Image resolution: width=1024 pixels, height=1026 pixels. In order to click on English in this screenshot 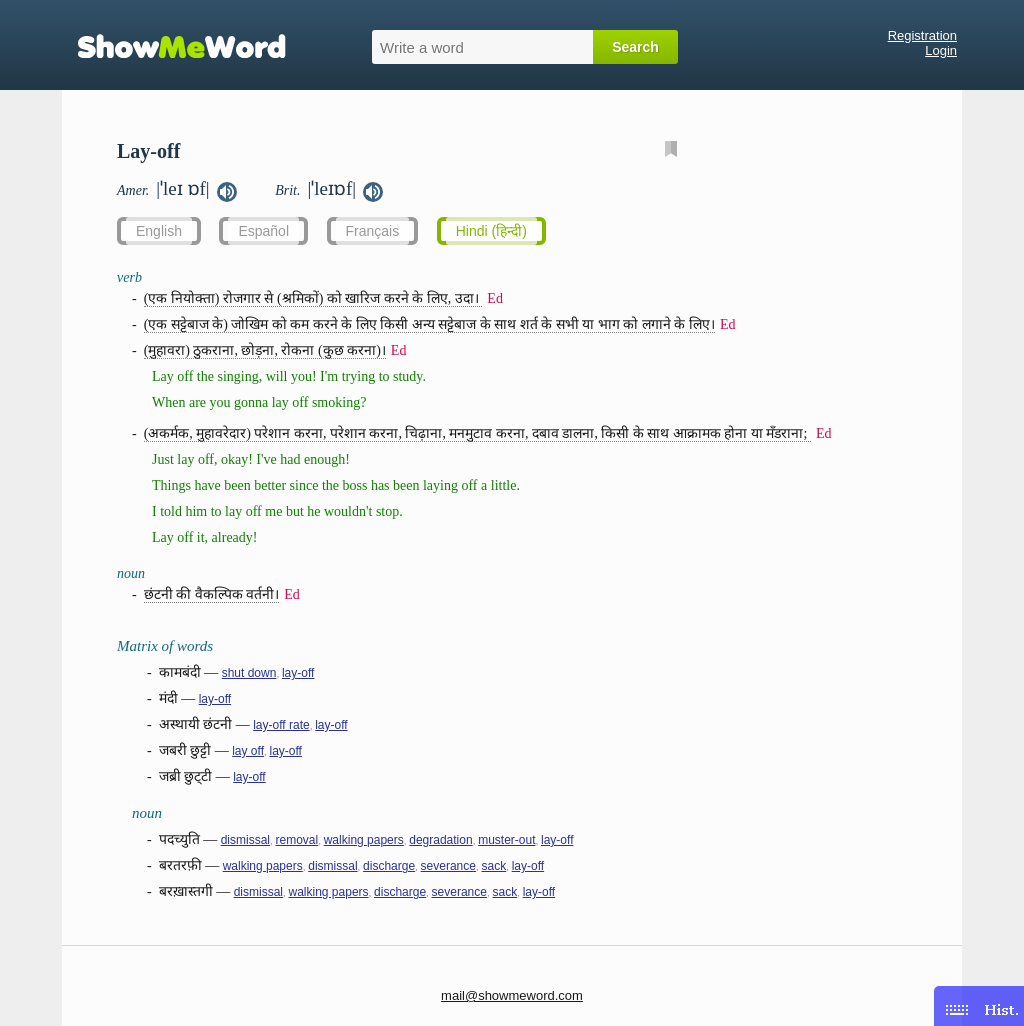, I will do `click(159, 231)`.